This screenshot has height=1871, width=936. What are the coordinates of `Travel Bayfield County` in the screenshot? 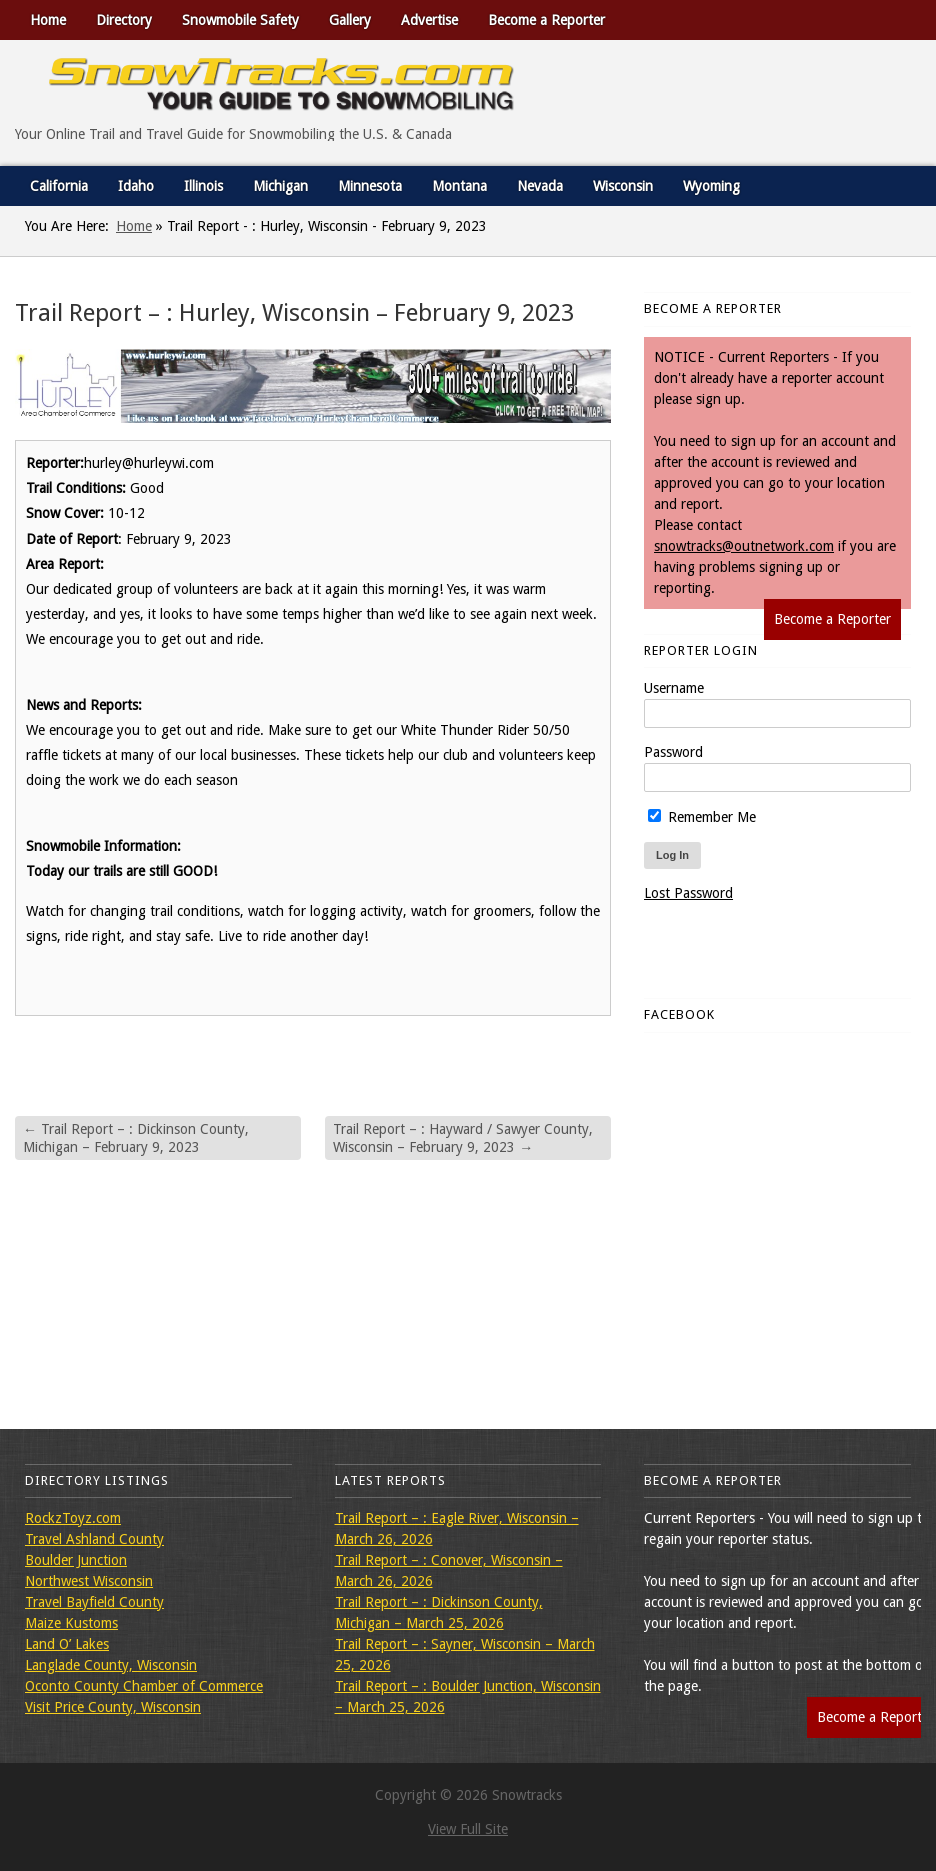 It's located at (94, 1602).